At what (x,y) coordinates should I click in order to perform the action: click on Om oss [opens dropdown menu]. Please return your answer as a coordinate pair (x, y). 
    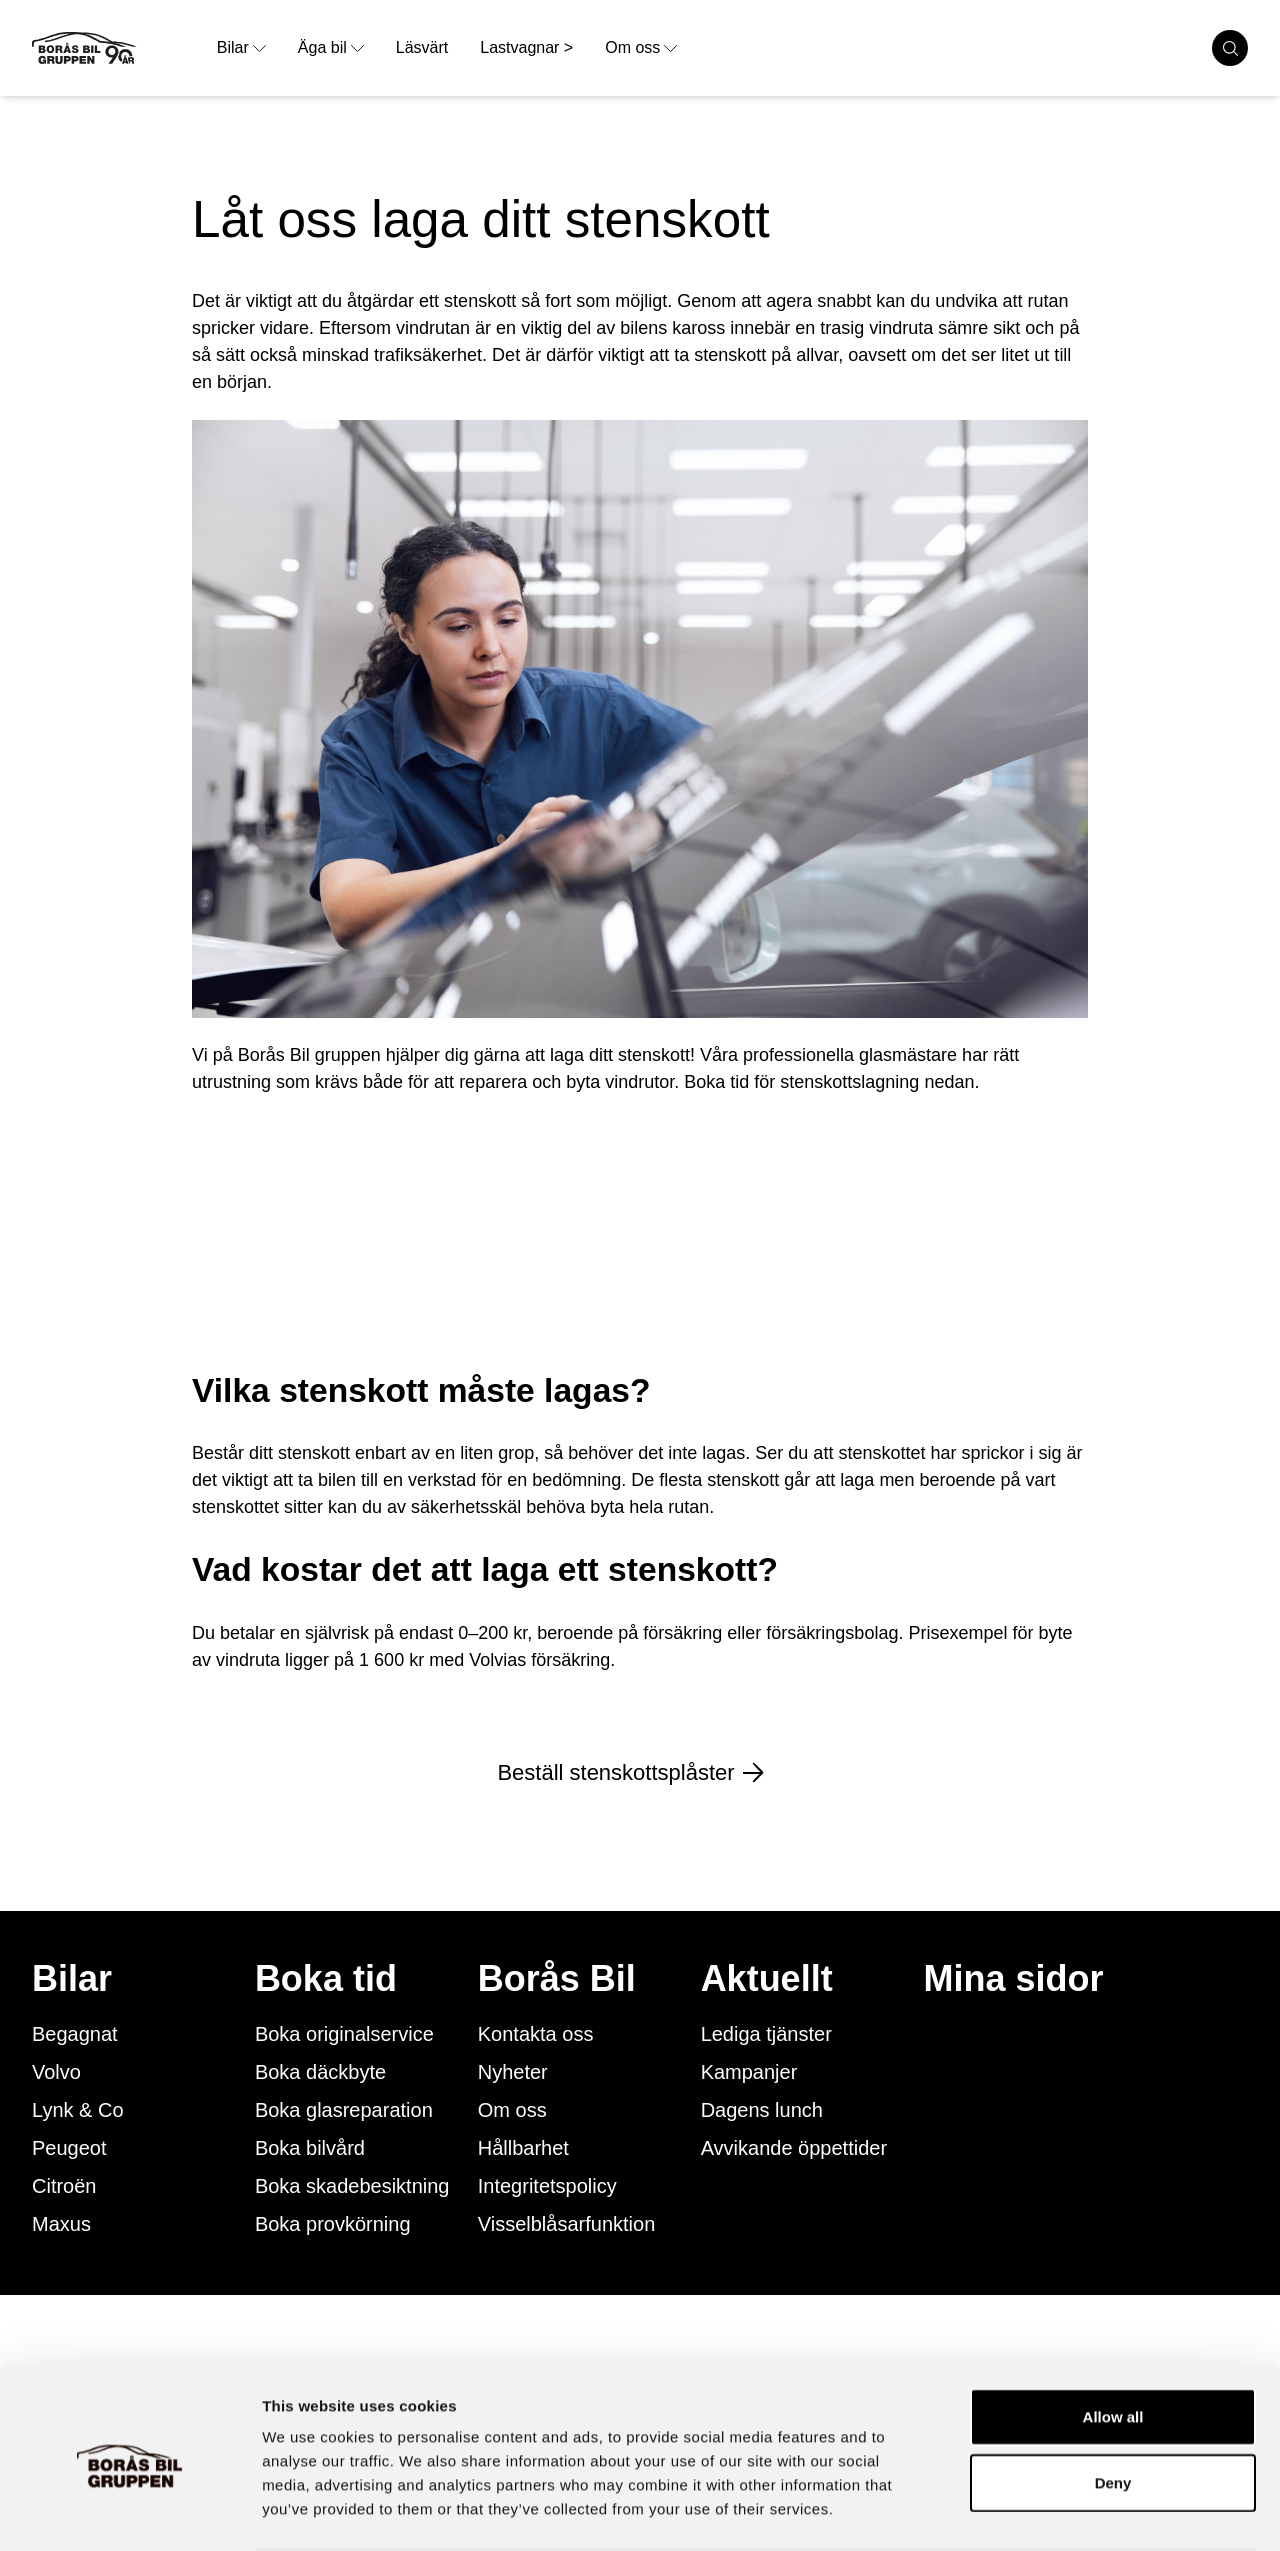
    Looking at the image, I should click on (641, 47).